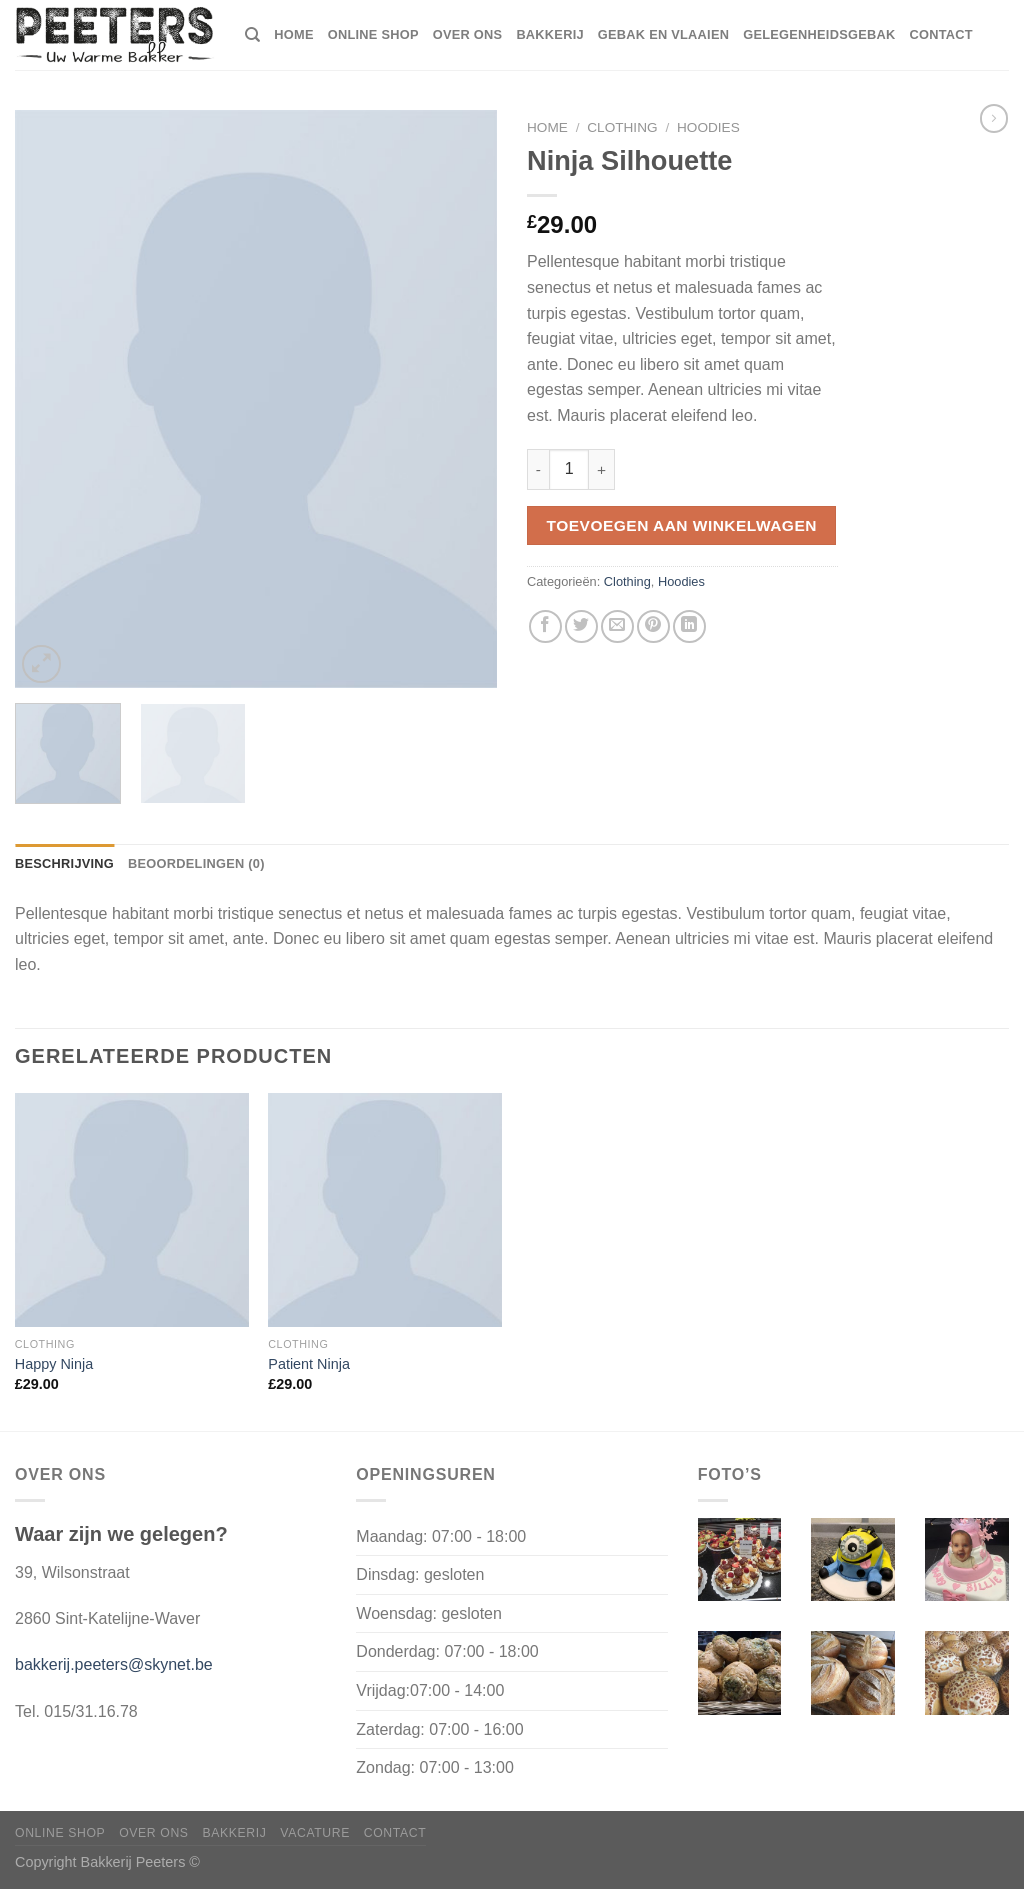 This screenshot has height=1889, width=1024. I want to click on Hoodies, so click(708, 127).